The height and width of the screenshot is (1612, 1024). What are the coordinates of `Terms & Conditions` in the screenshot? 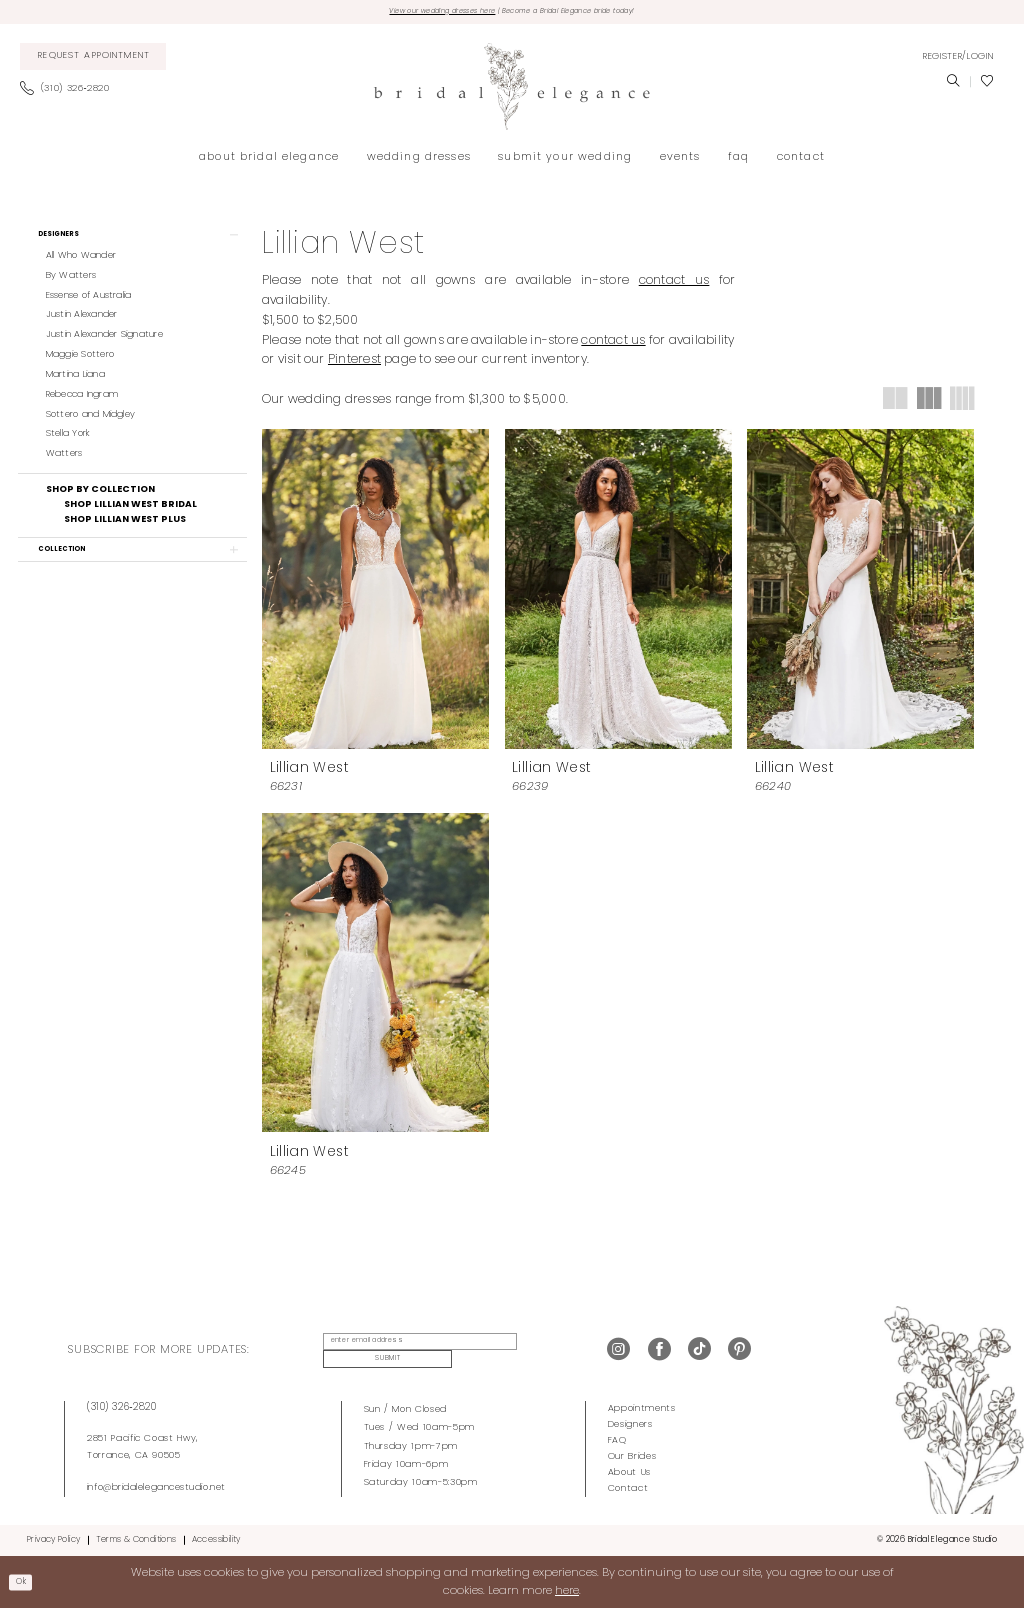 It's located at (136, 1543).